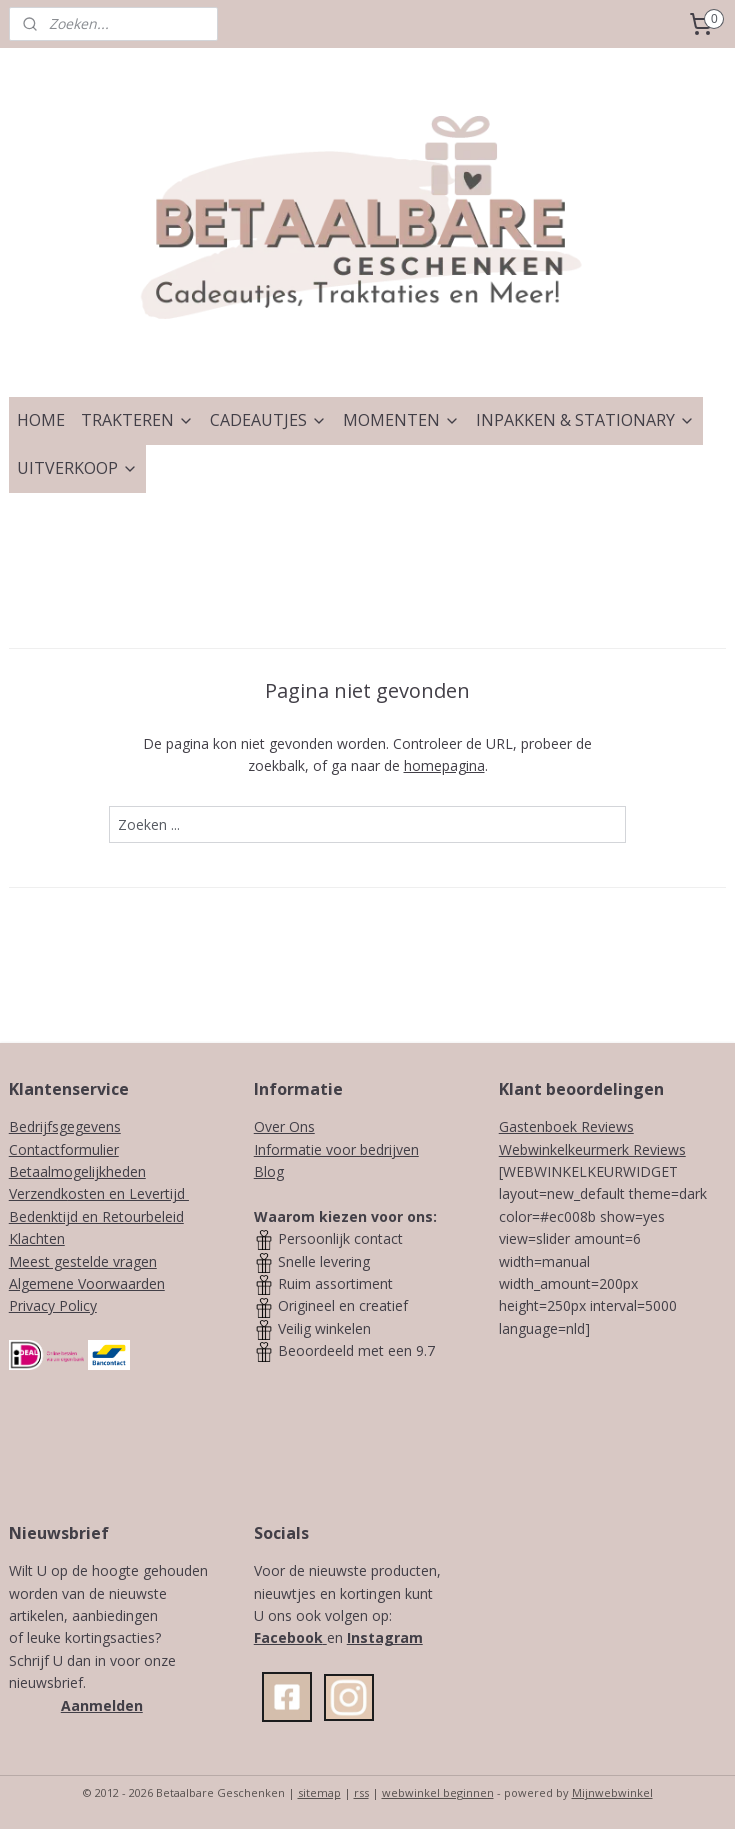 This screenshot has height=1829, width=735. I want to click on Mijnwebwinkel, so click(612, 1792).